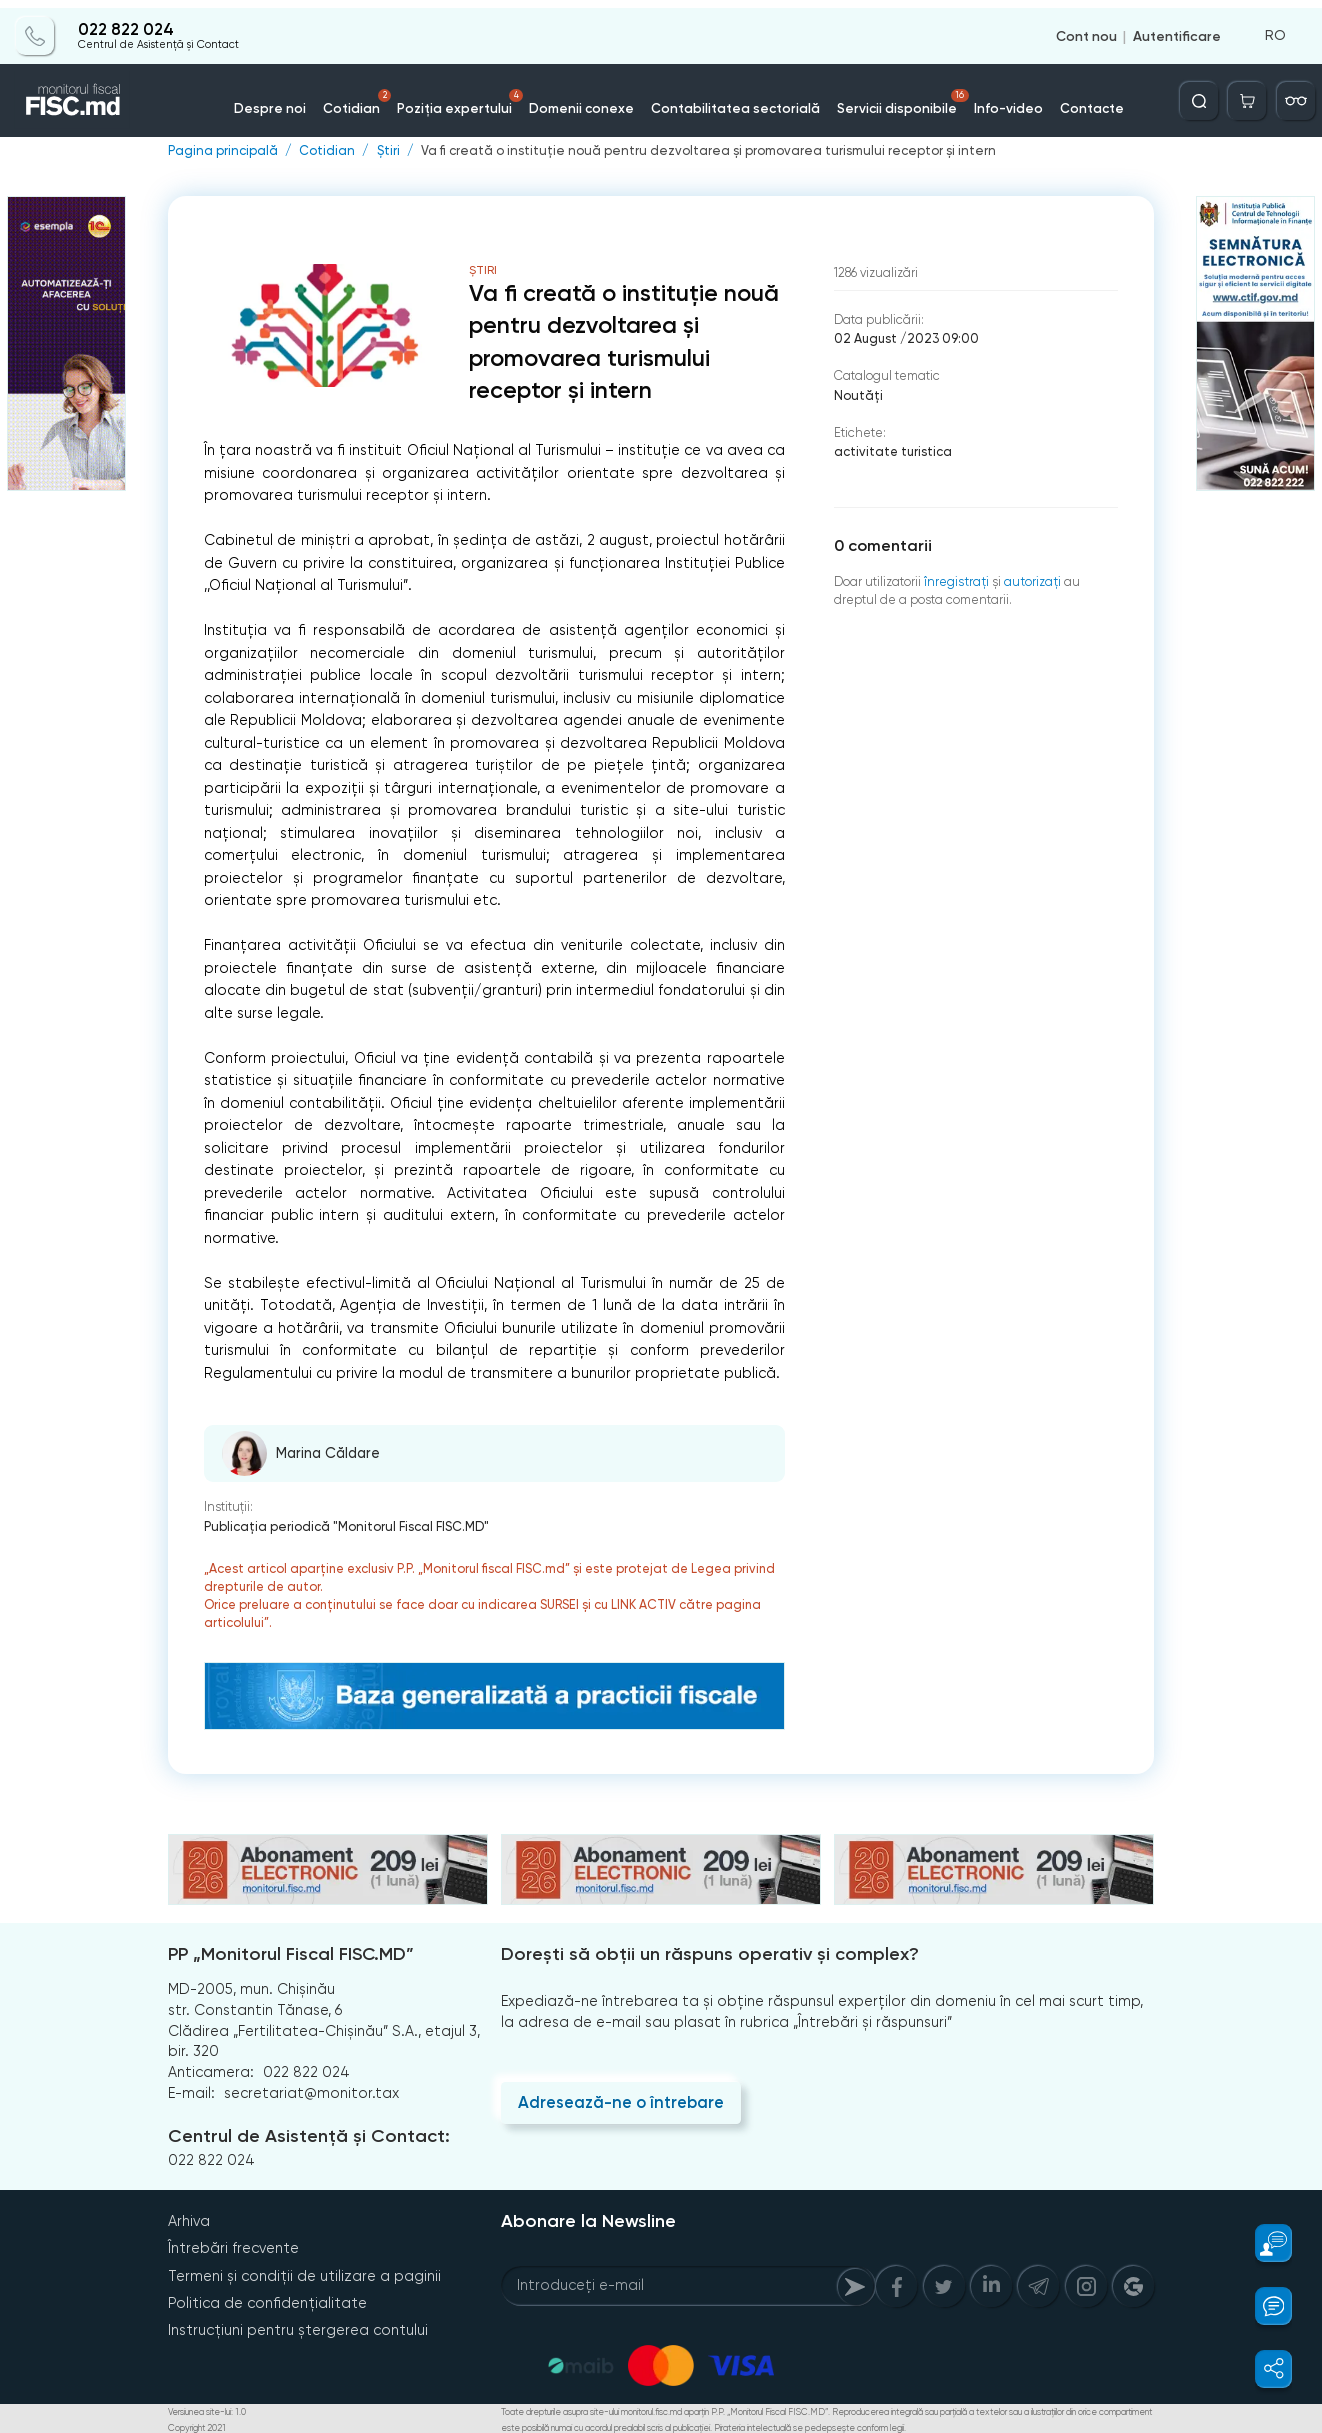 The width and height of the screenshot is (1322, 2433). What do you see at coordinates (990, 99) in the screenshot?
I see `Info-video` at bounding box center [990, 99].